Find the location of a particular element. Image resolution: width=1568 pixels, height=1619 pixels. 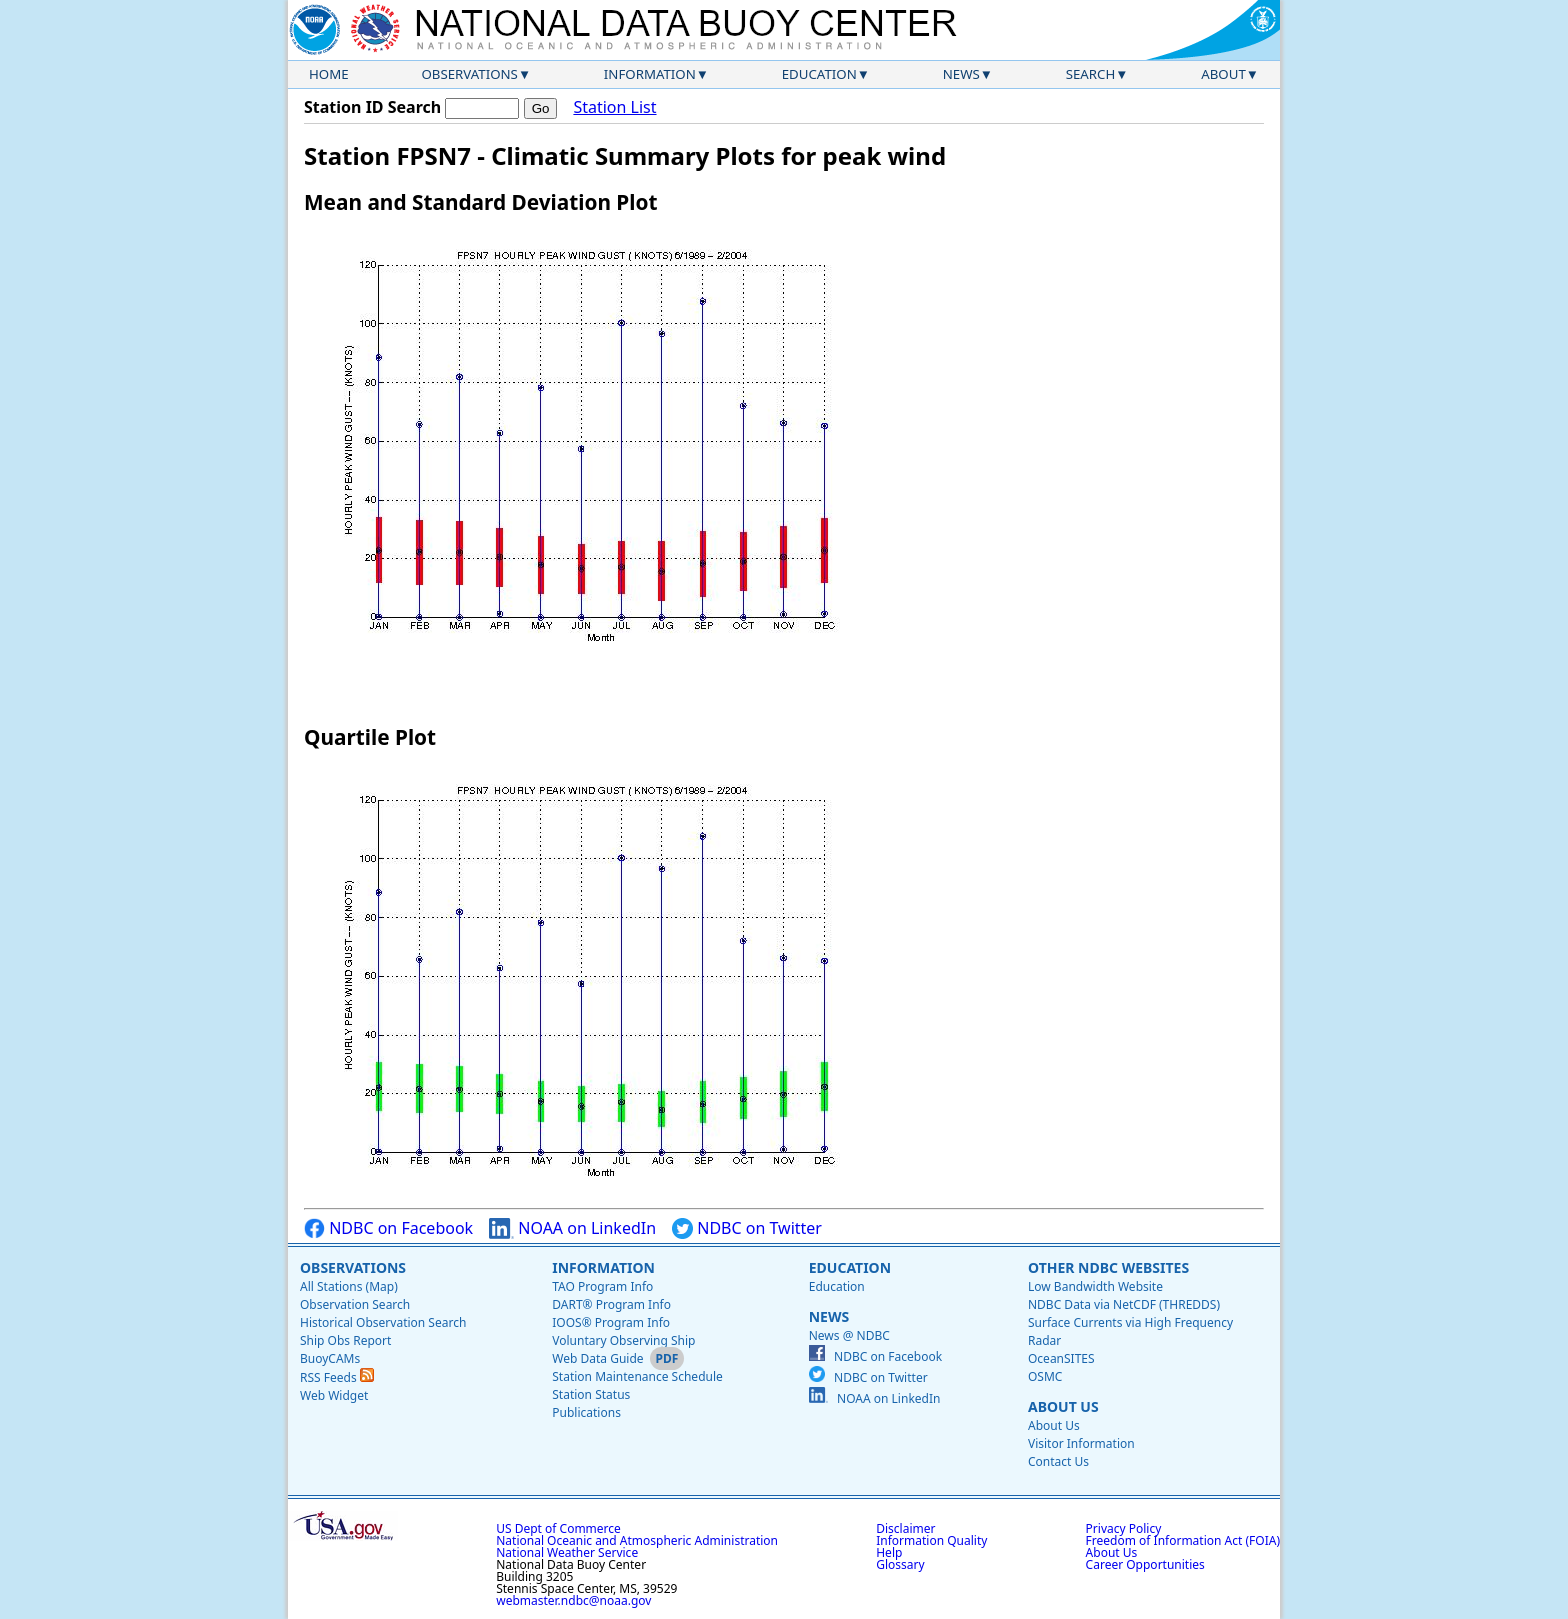

Contact Us is located at coordinates (1058, 1461).